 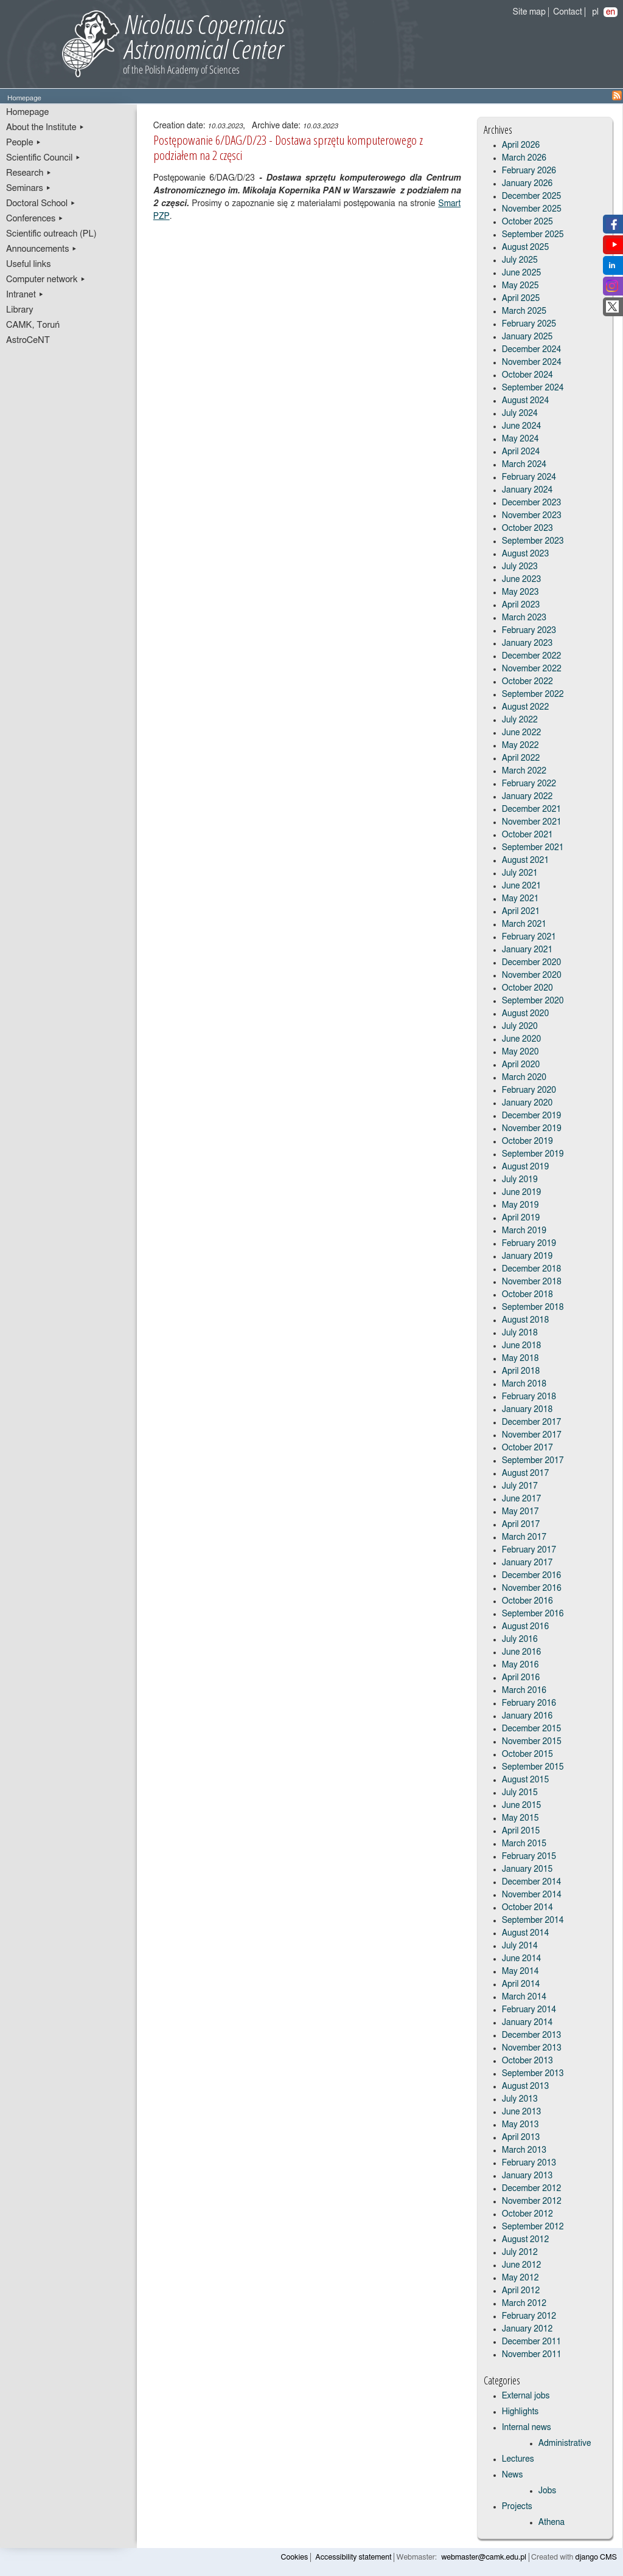 I want to click on Doctoral School ▸, so click(x=41, y=203).